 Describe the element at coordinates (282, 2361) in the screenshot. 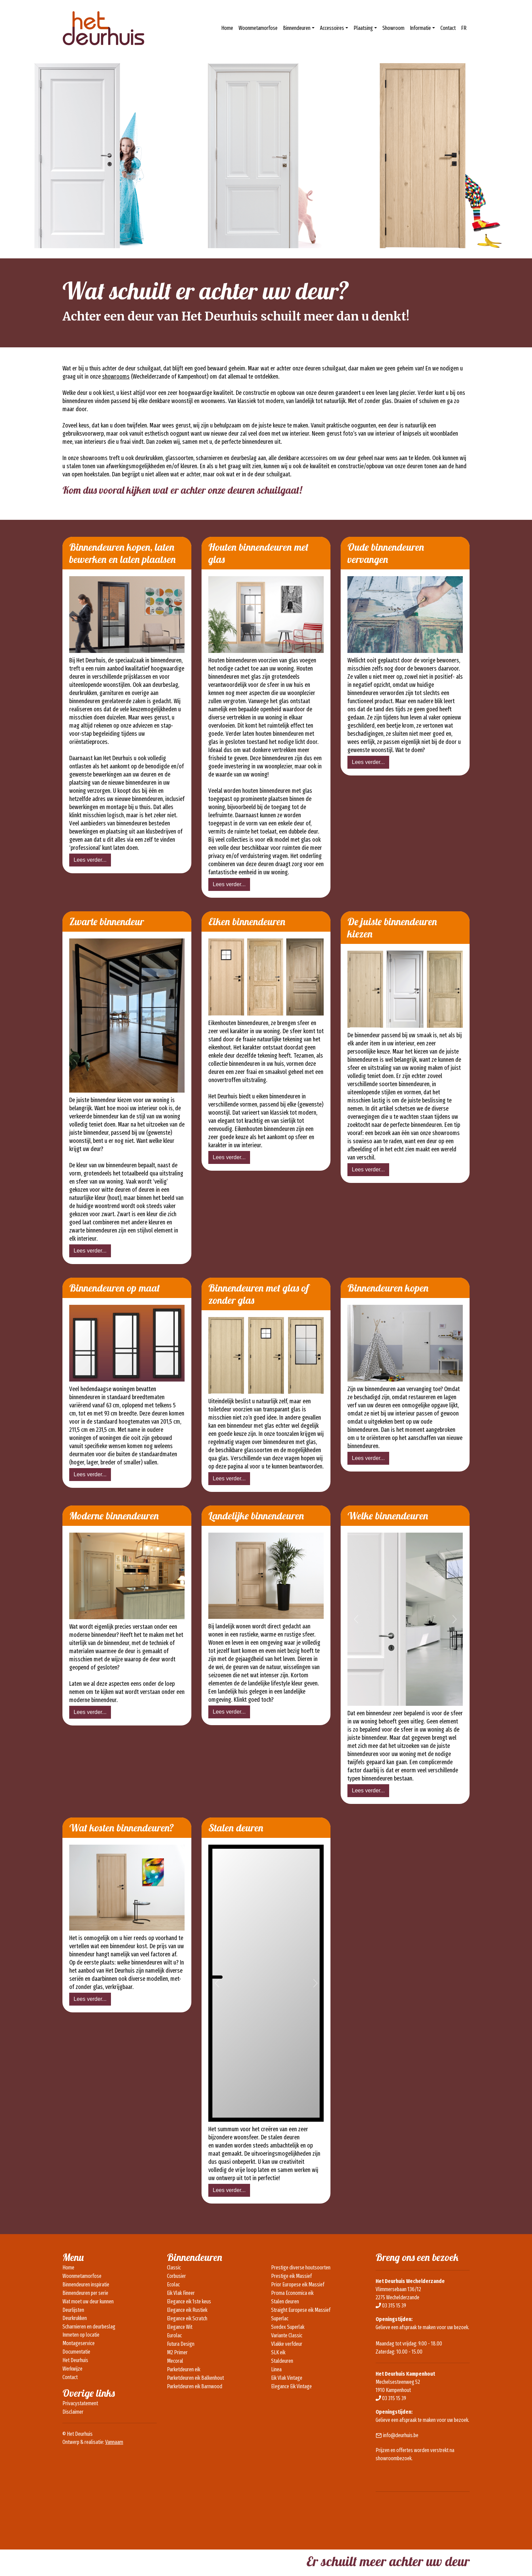

I see `Staldeuren` at that location.